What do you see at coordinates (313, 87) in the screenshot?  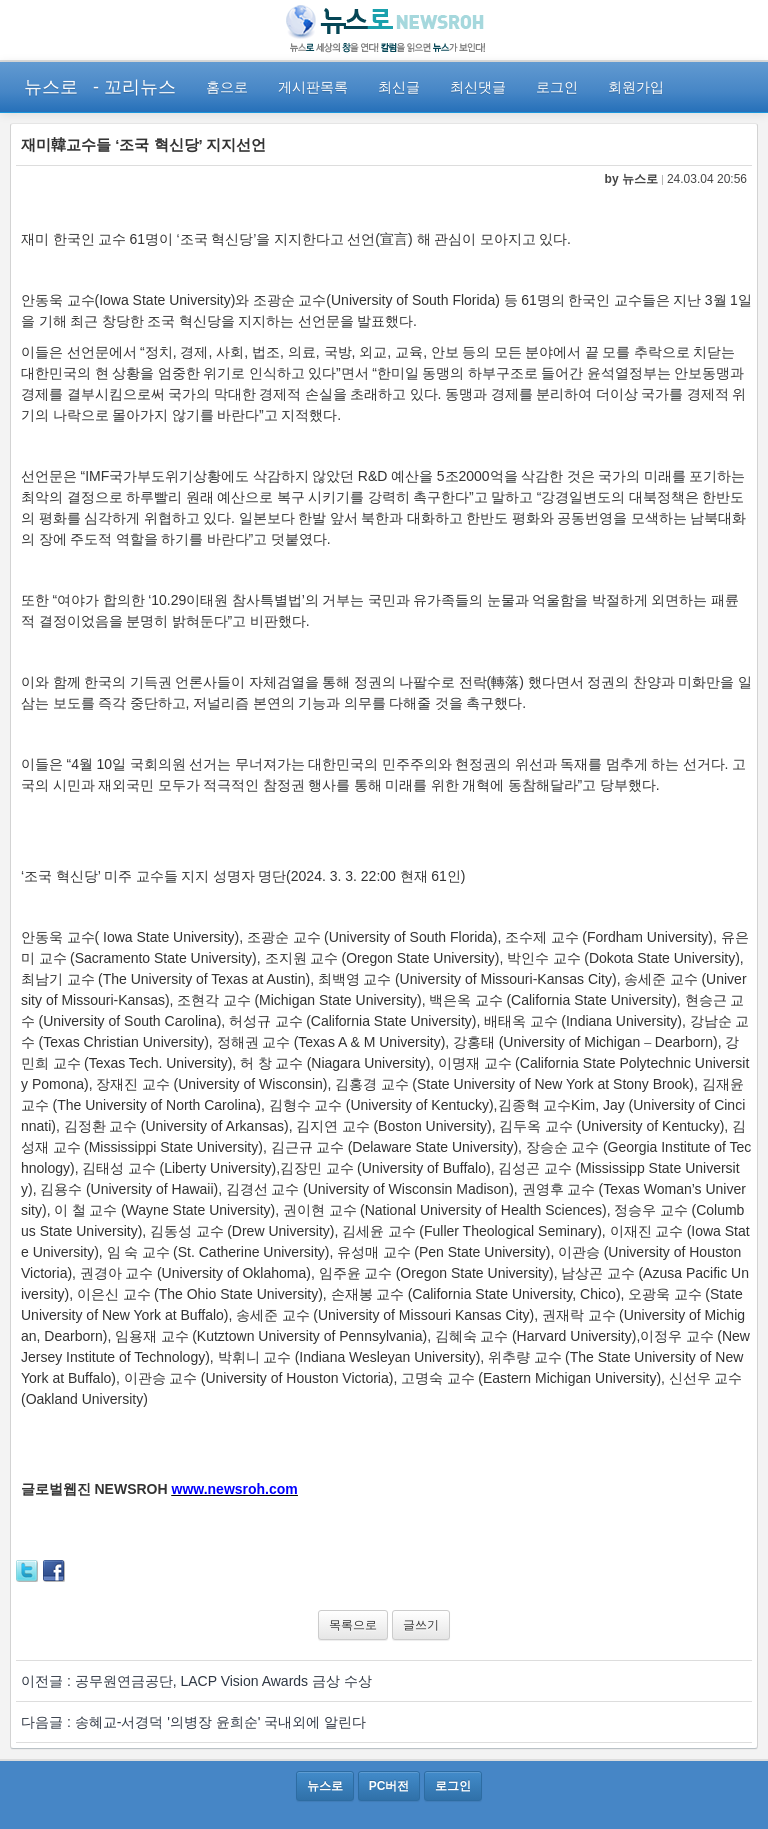 I see `게시판목록` at bounding box center [313, 87].